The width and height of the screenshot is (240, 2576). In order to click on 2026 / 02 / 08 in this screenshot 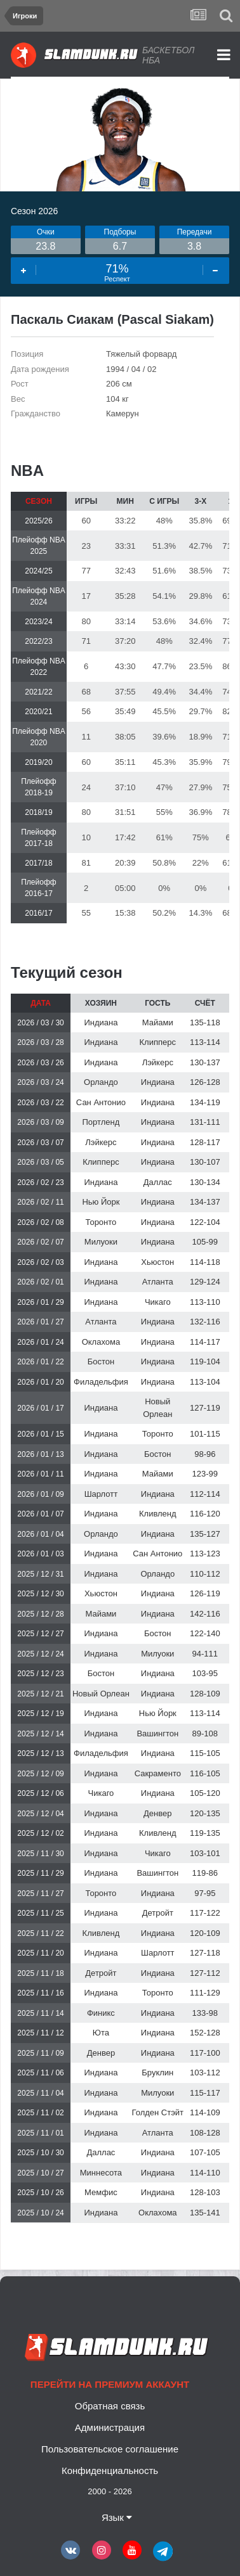, I will do `click(40, 1222)`.